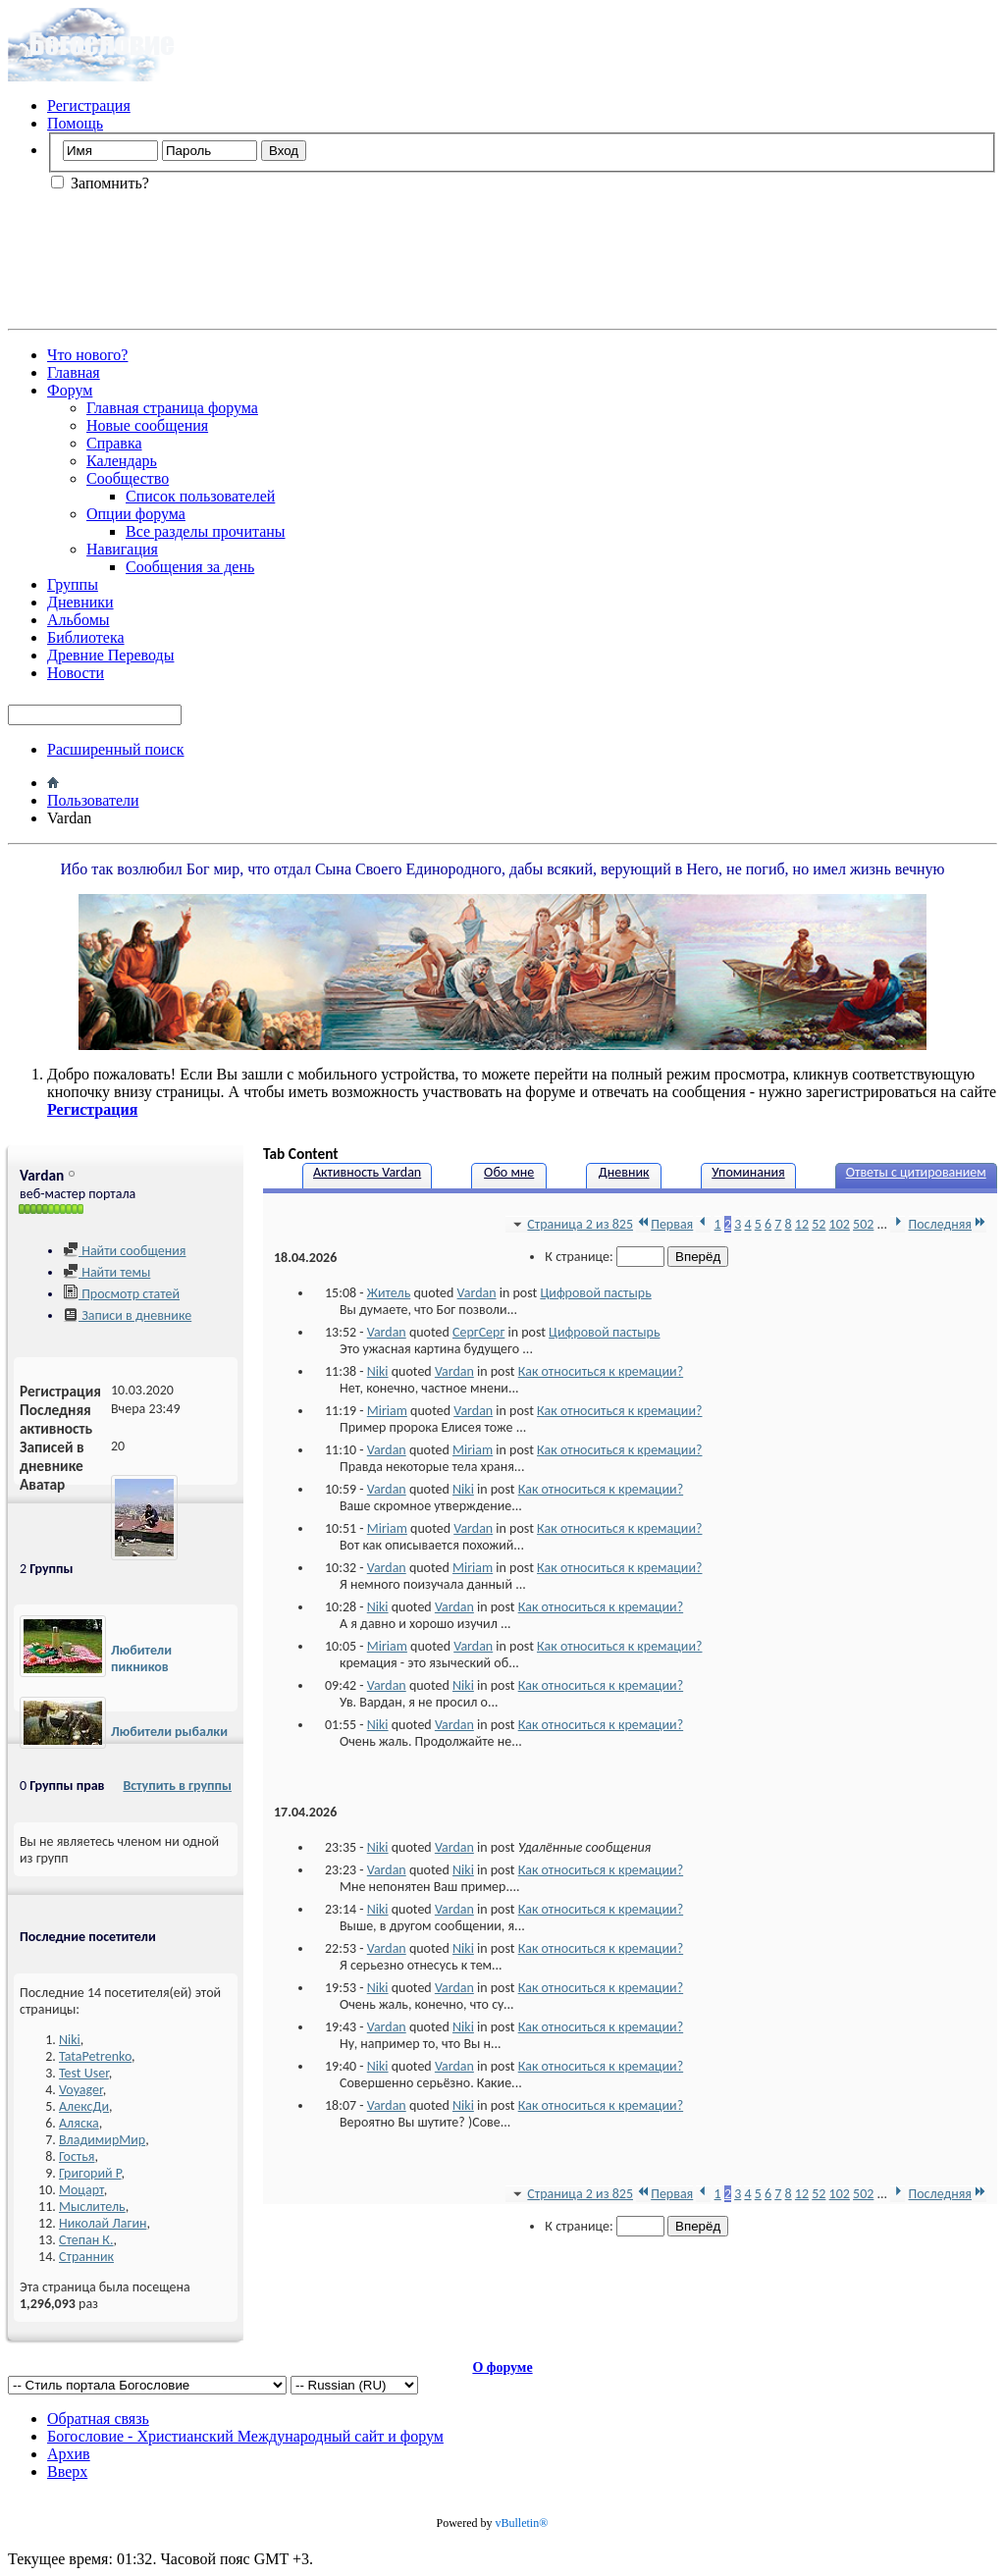  What do you see at coordinates (86, 637) in the screenshot?
I see `Библиотека` at bounding box center [86, 637].